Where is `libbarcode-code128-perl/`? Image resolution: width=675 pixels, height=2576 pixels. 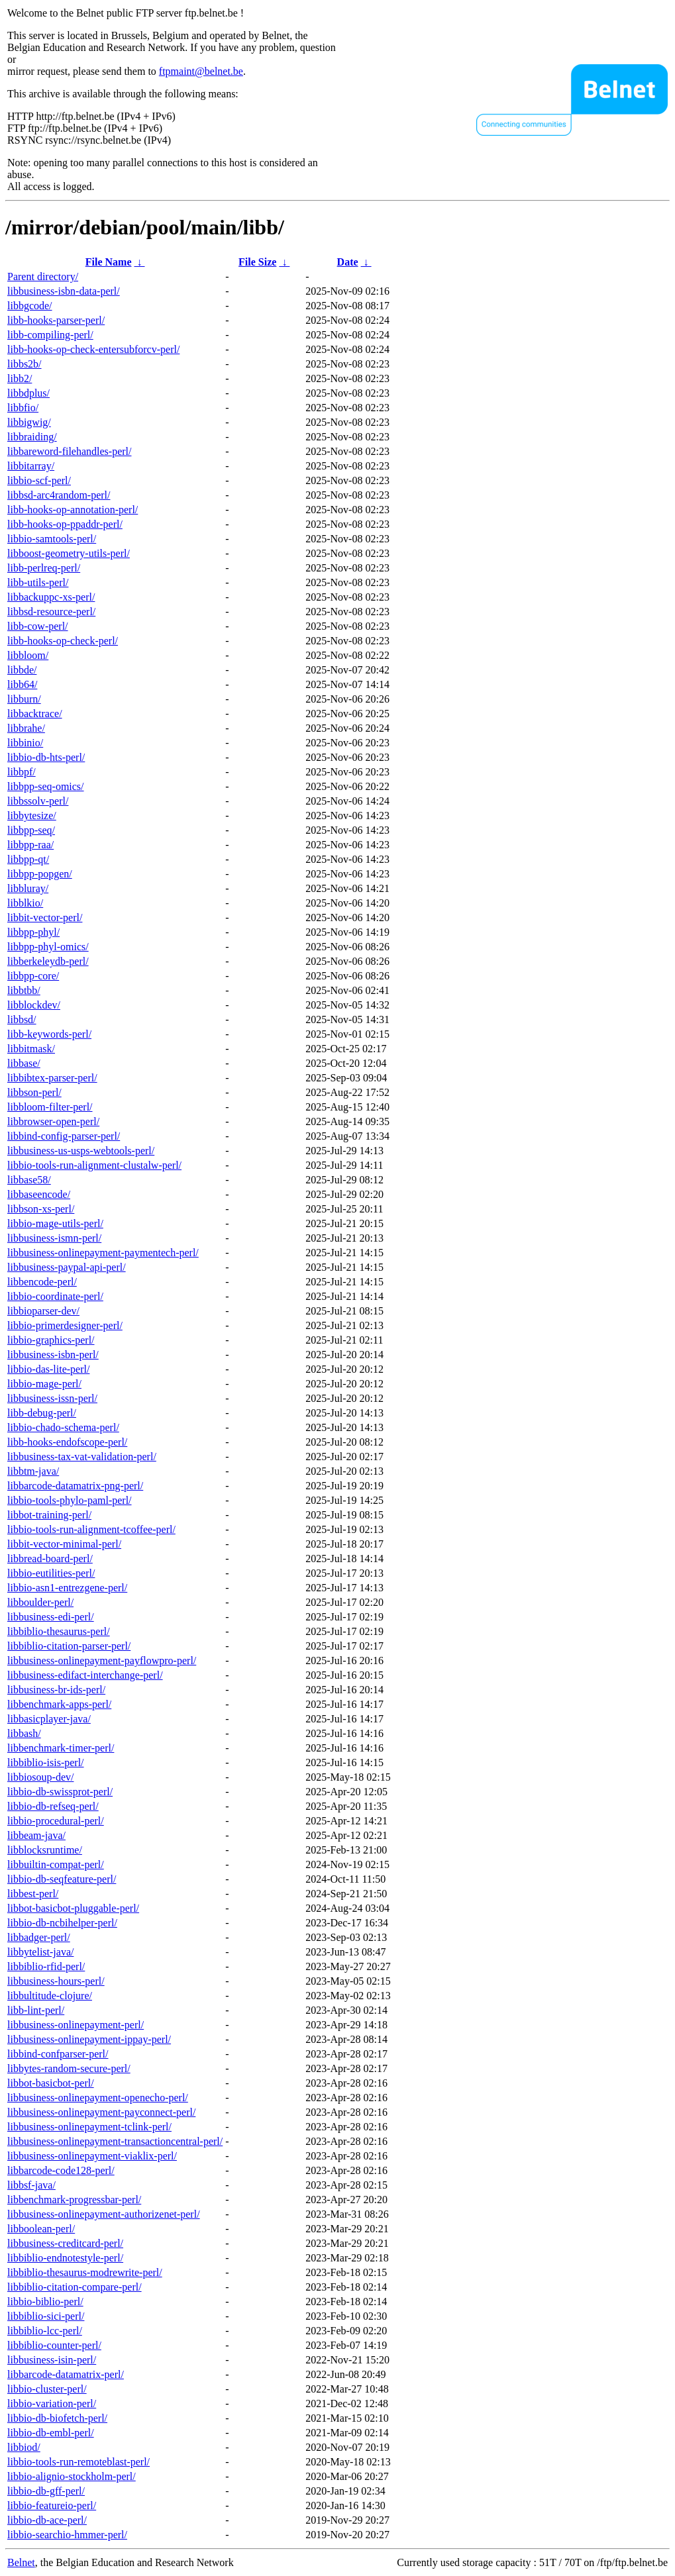 libbarcode-code128-perl/ is located at coordinates (61, 2170).